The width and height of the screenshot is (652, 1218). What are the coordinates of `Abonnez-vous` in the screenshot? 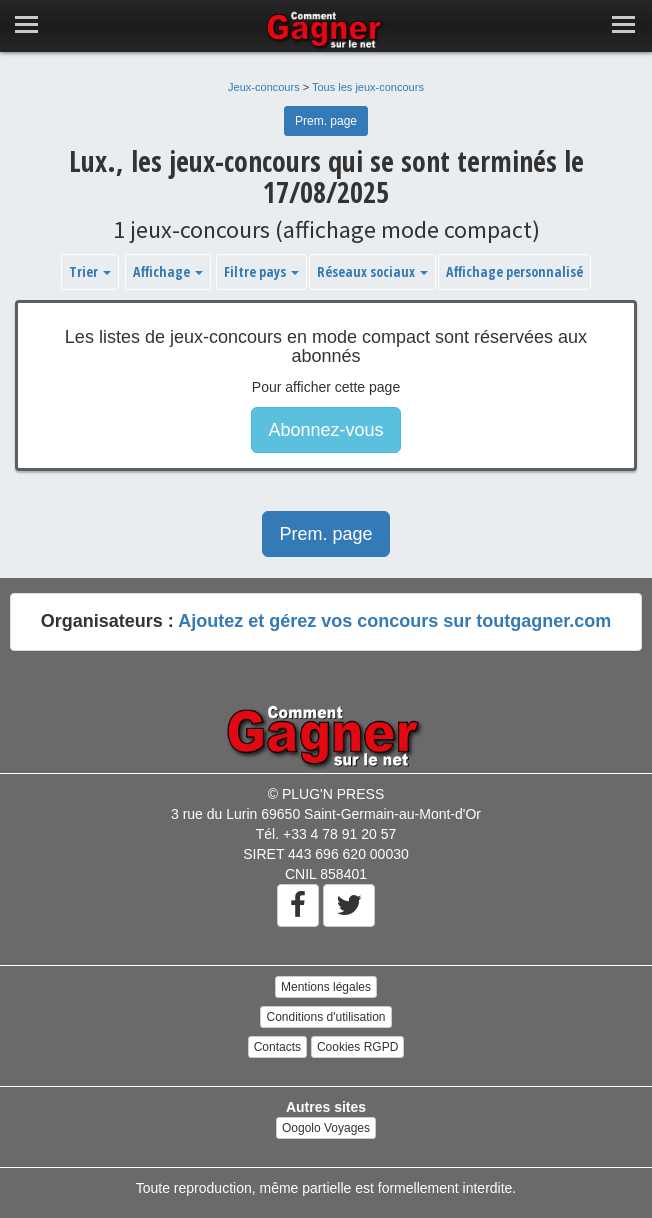 It's located at (325, 430).